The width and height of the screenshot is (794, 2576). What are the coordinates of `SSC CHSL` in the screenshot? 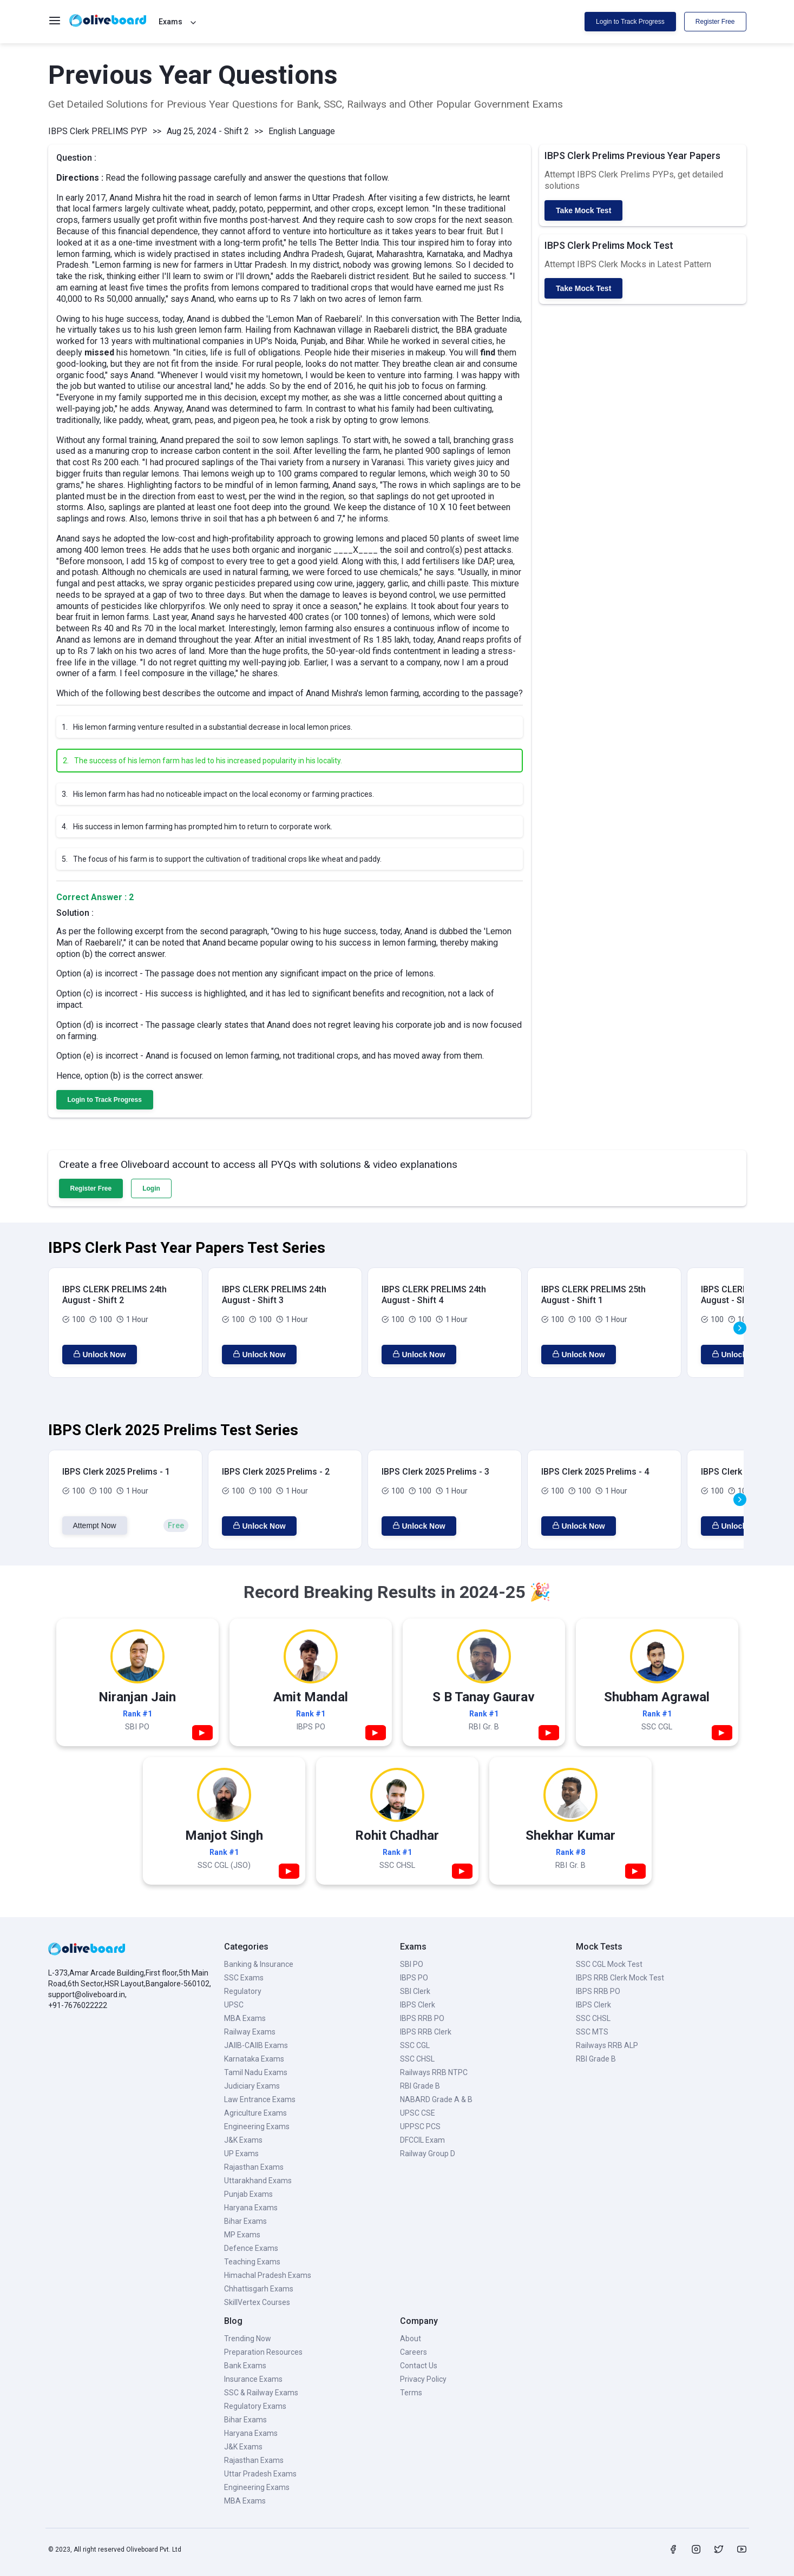 It's located at (417, 2059).